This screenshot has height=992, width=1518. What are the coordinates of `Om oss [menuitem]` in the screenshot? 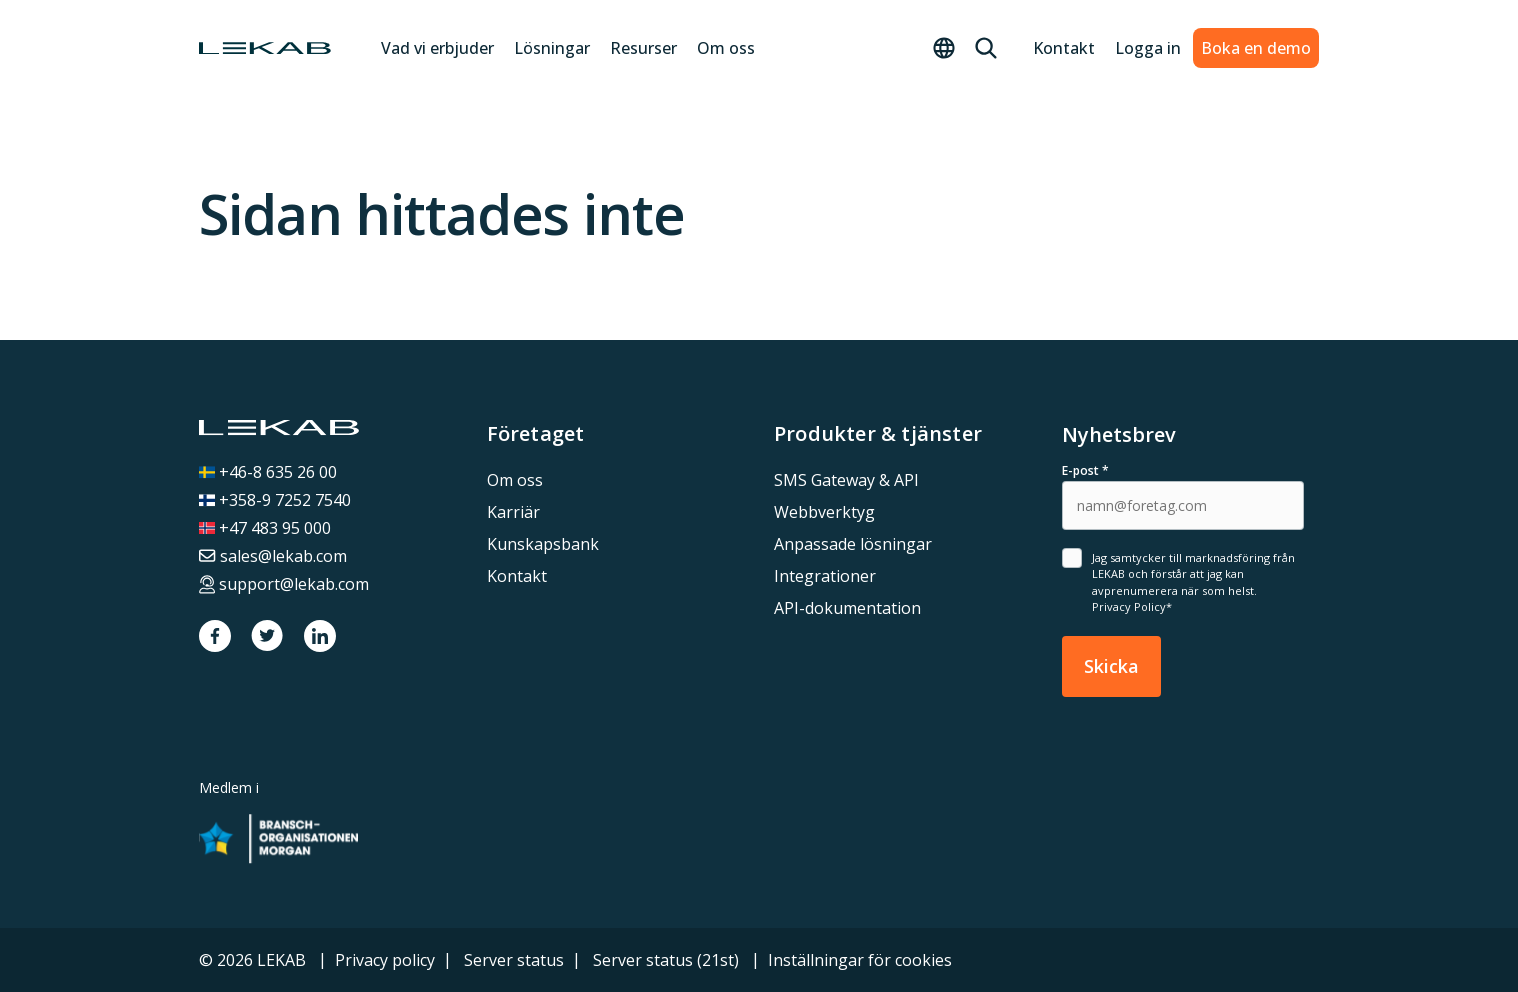 It's located at (515, 480).